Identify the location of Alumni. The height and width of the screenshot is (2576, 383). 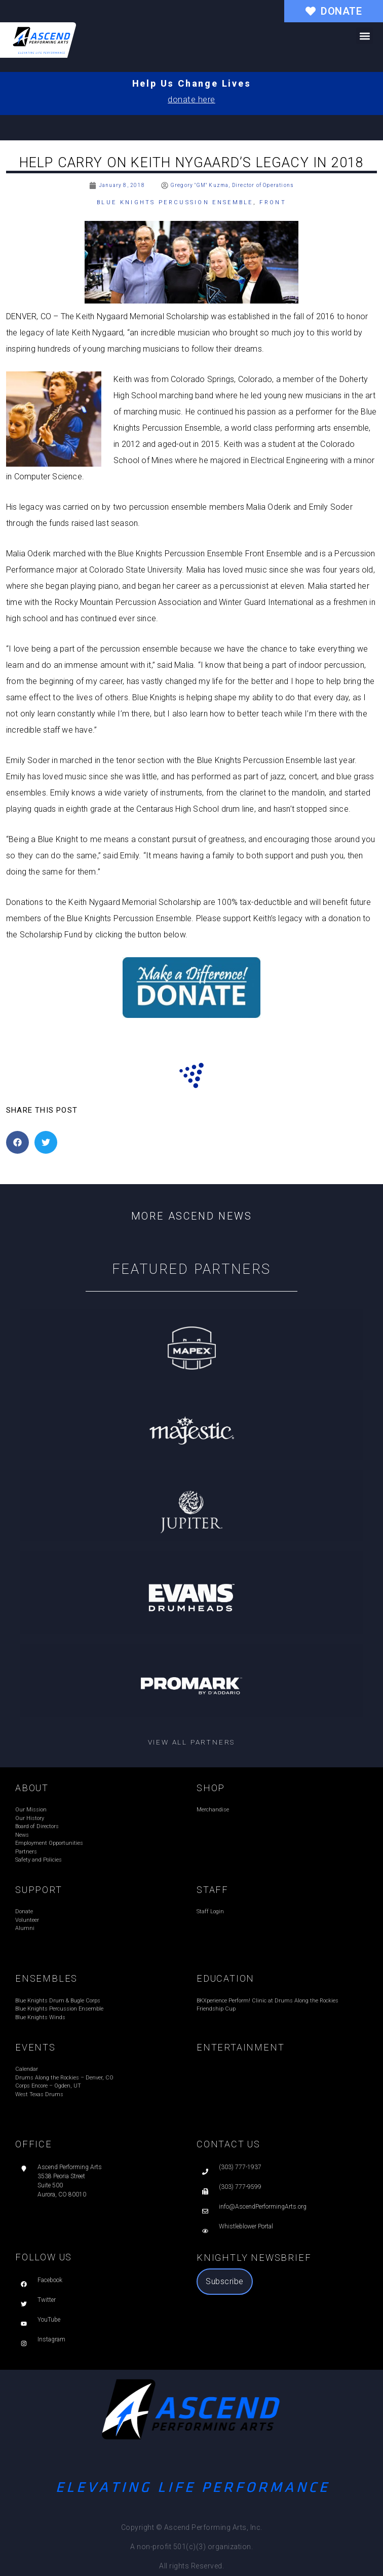
(24, 1928).